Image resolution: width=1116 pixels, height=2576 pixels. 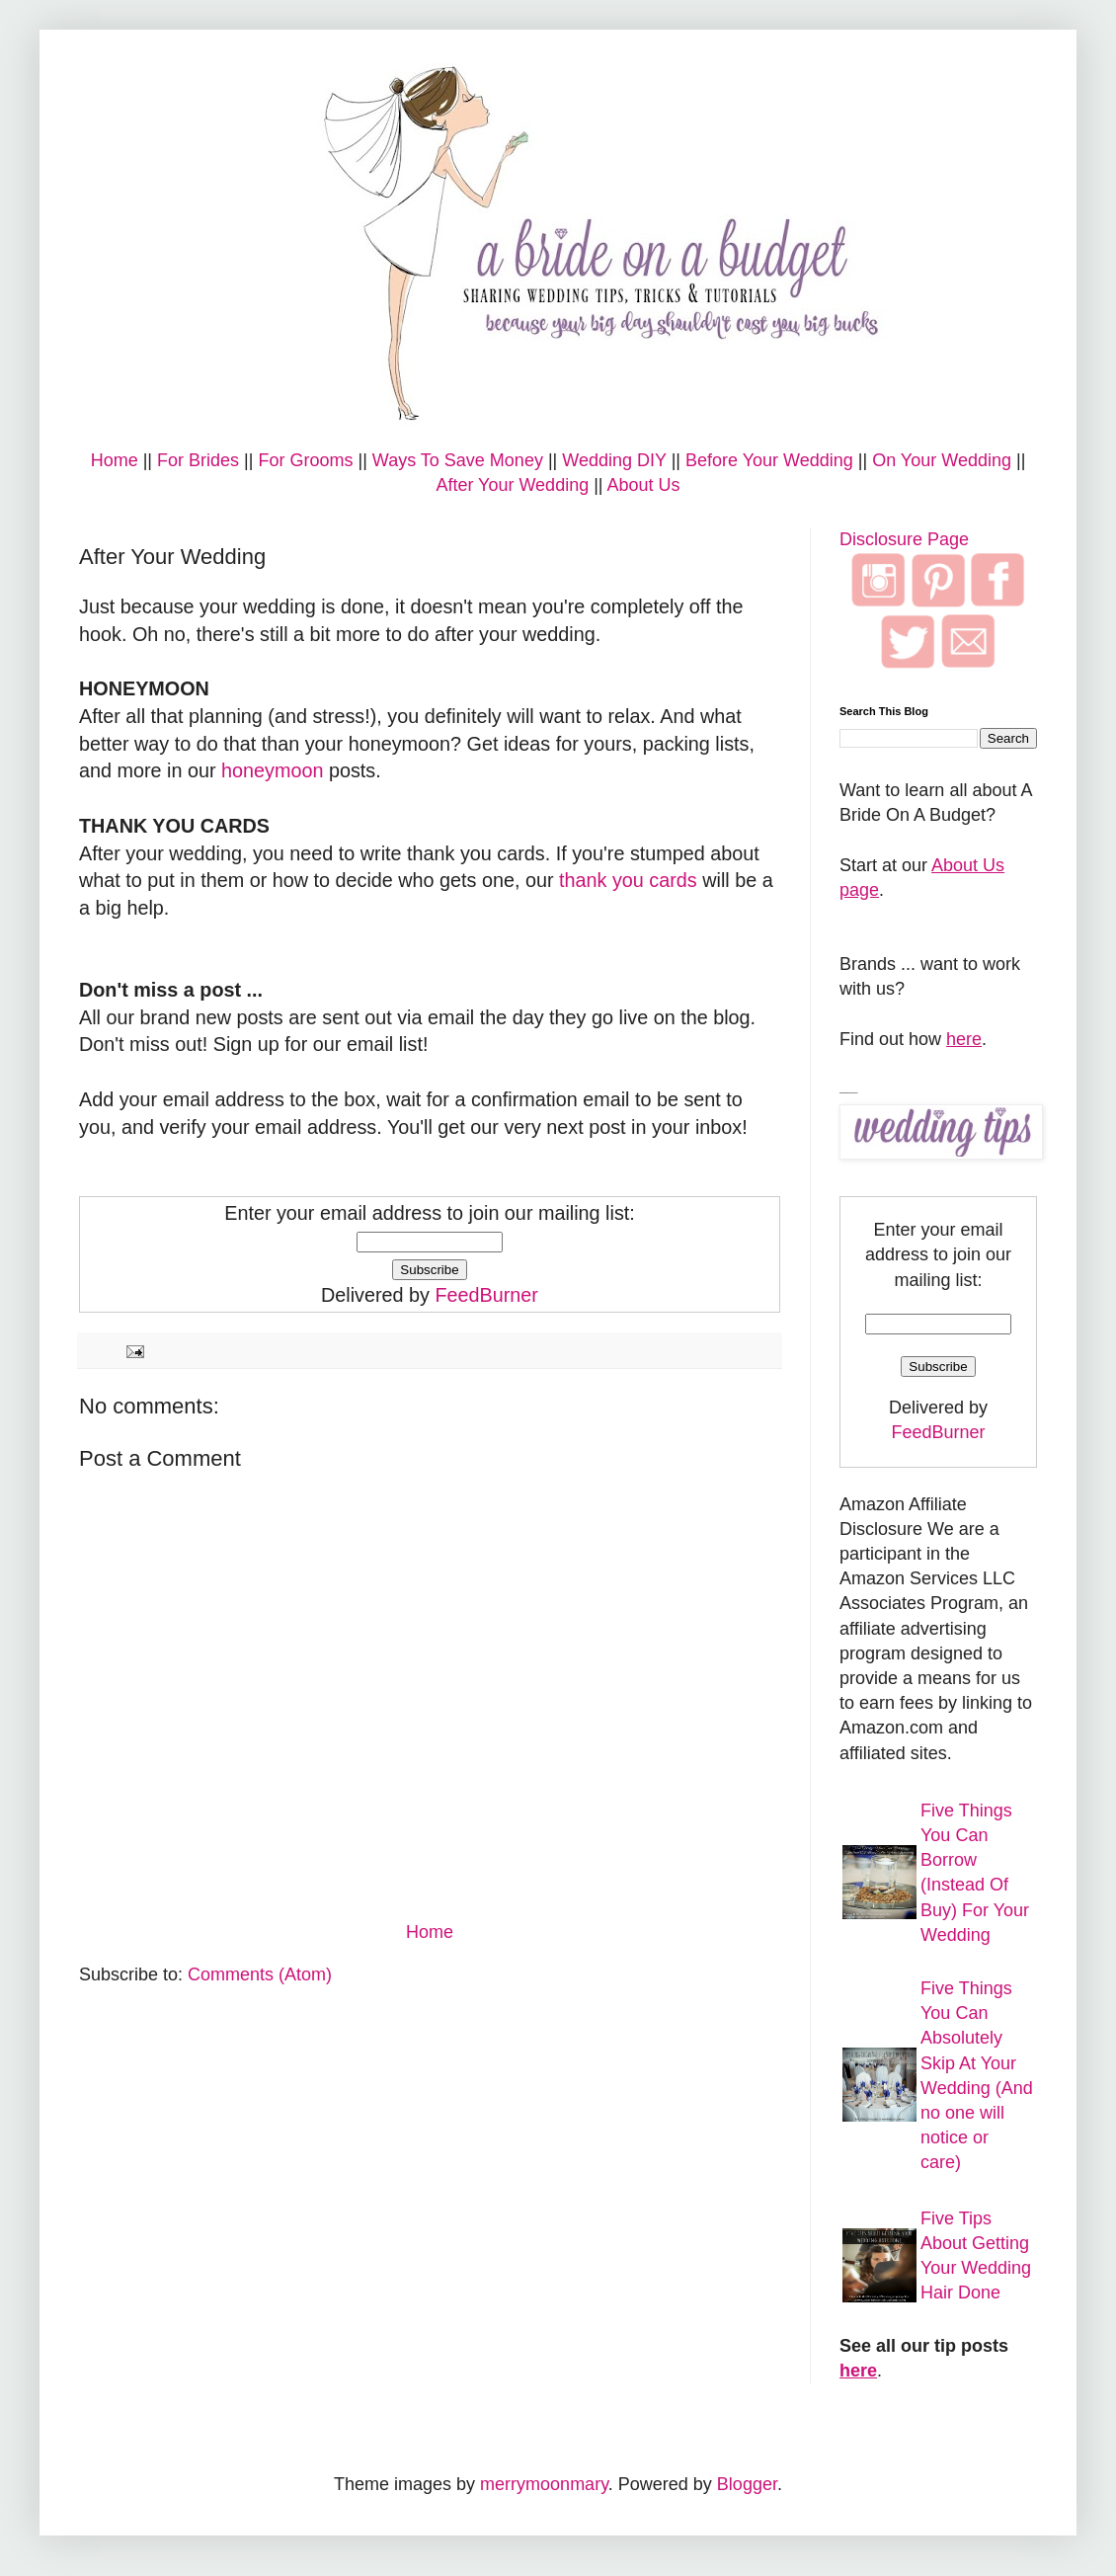 I want to click on honeymoon, so click(x=272, y=770).